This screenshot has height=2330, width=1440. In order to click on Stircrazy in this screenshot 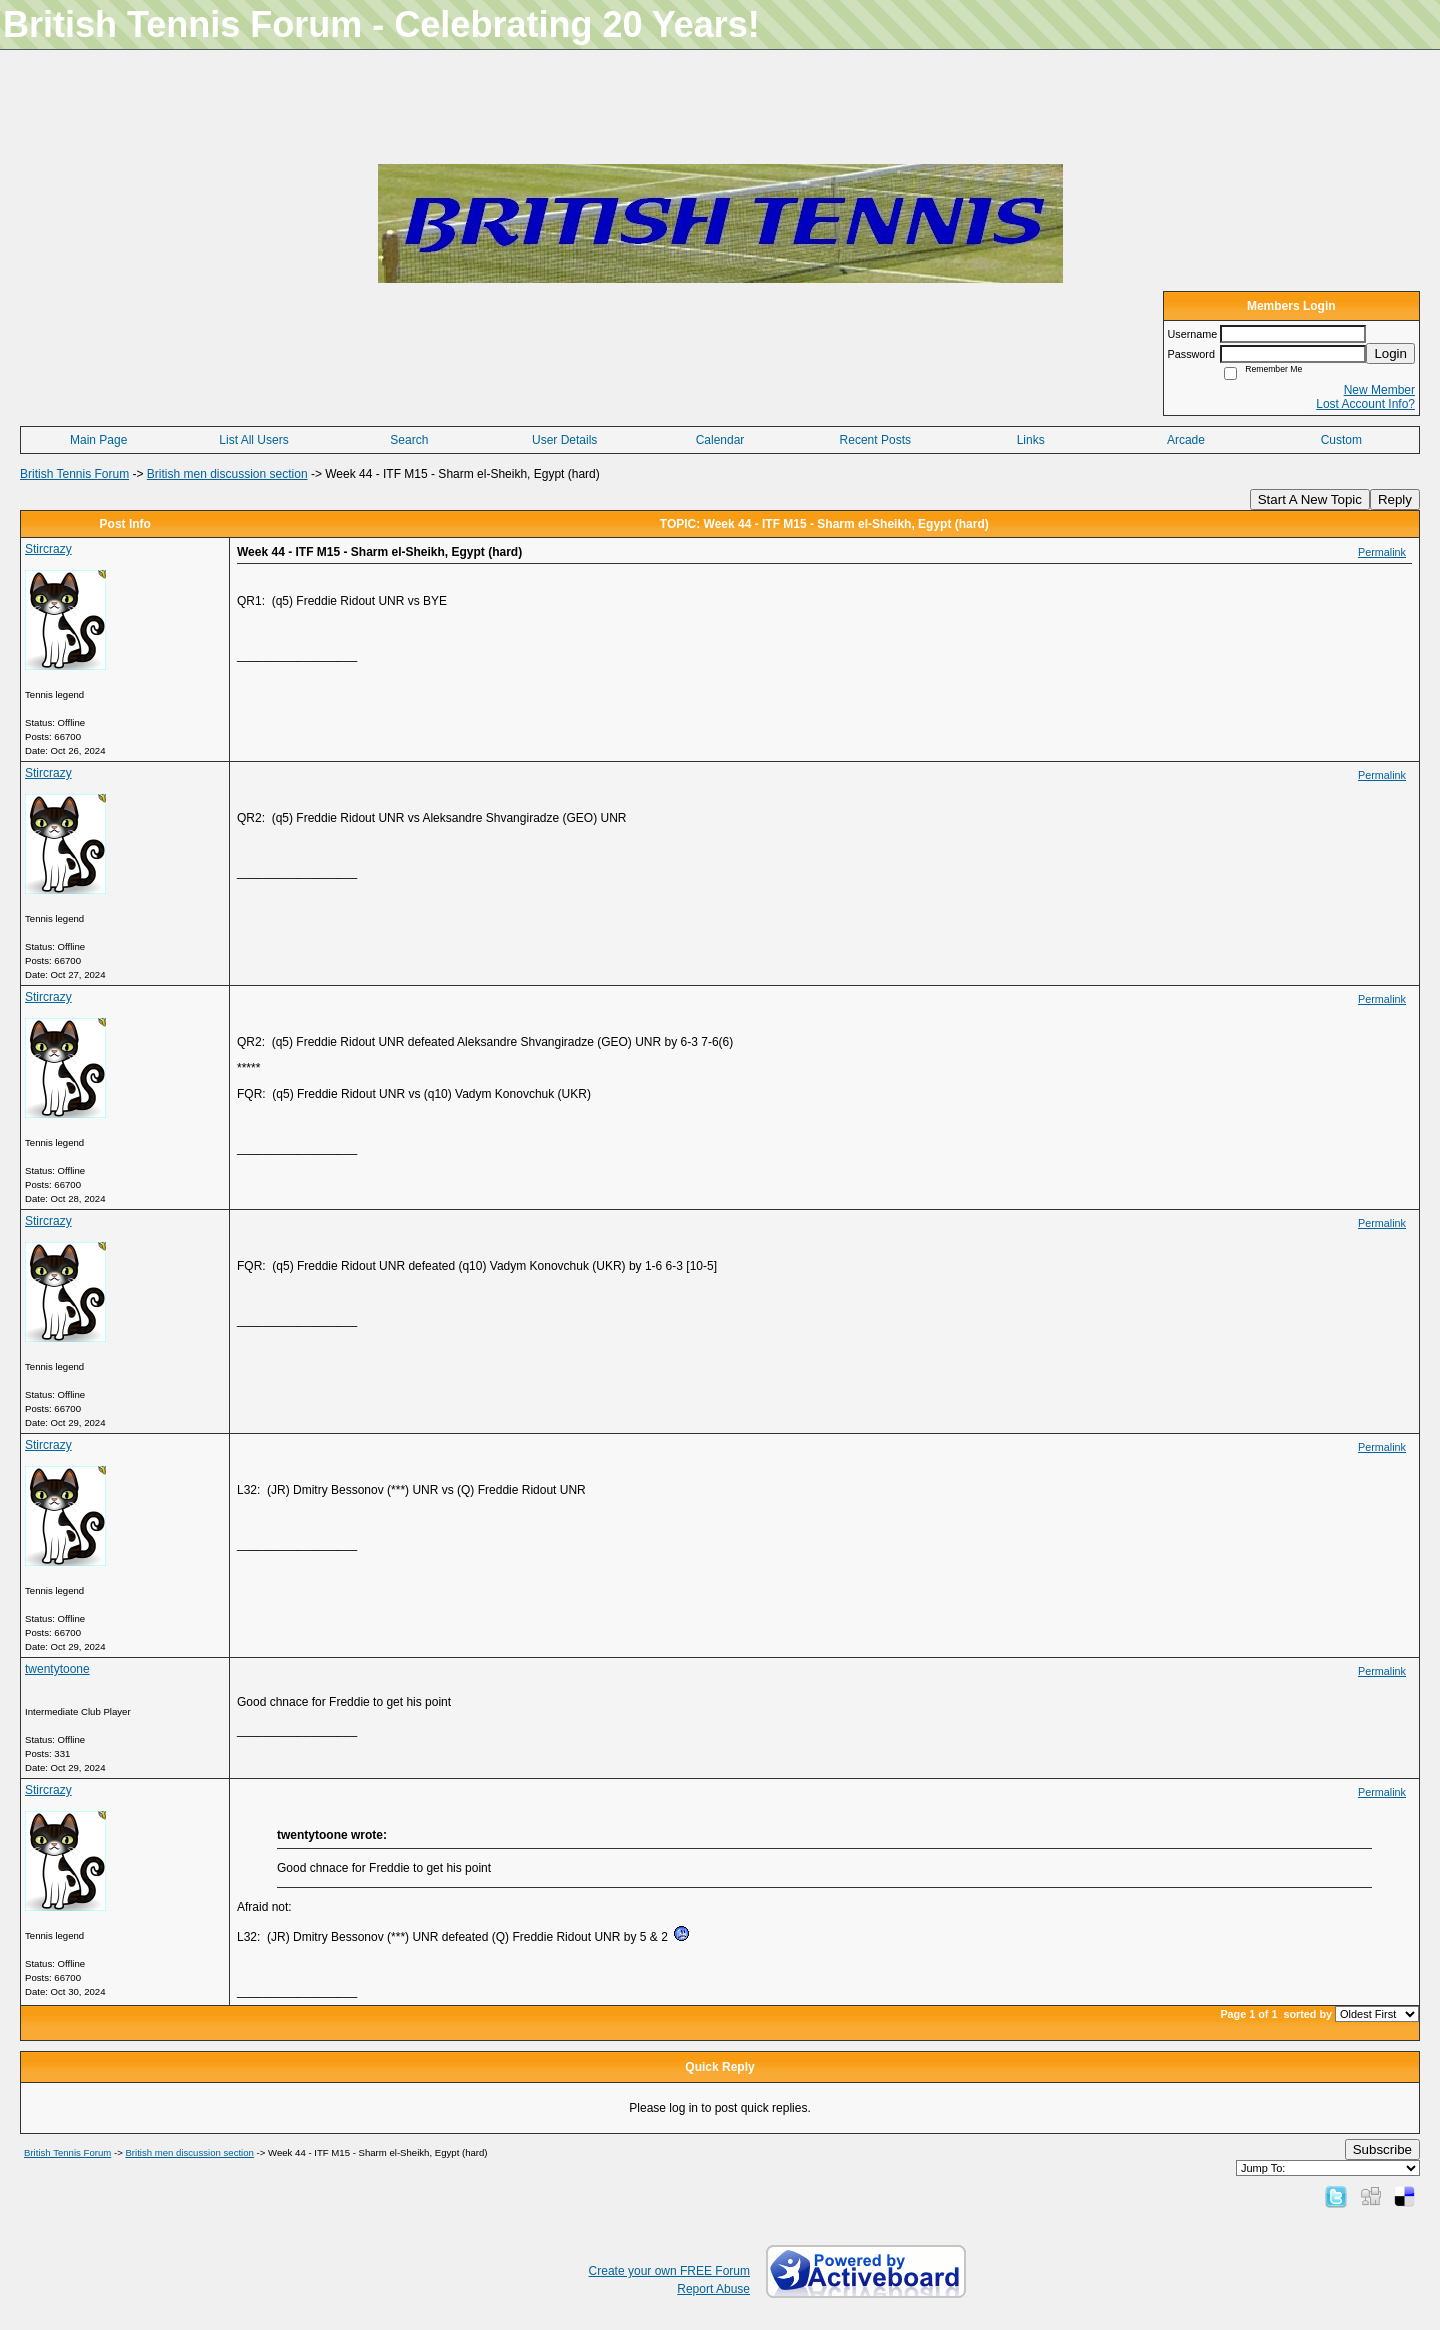, I will do `click(48, 549)`.